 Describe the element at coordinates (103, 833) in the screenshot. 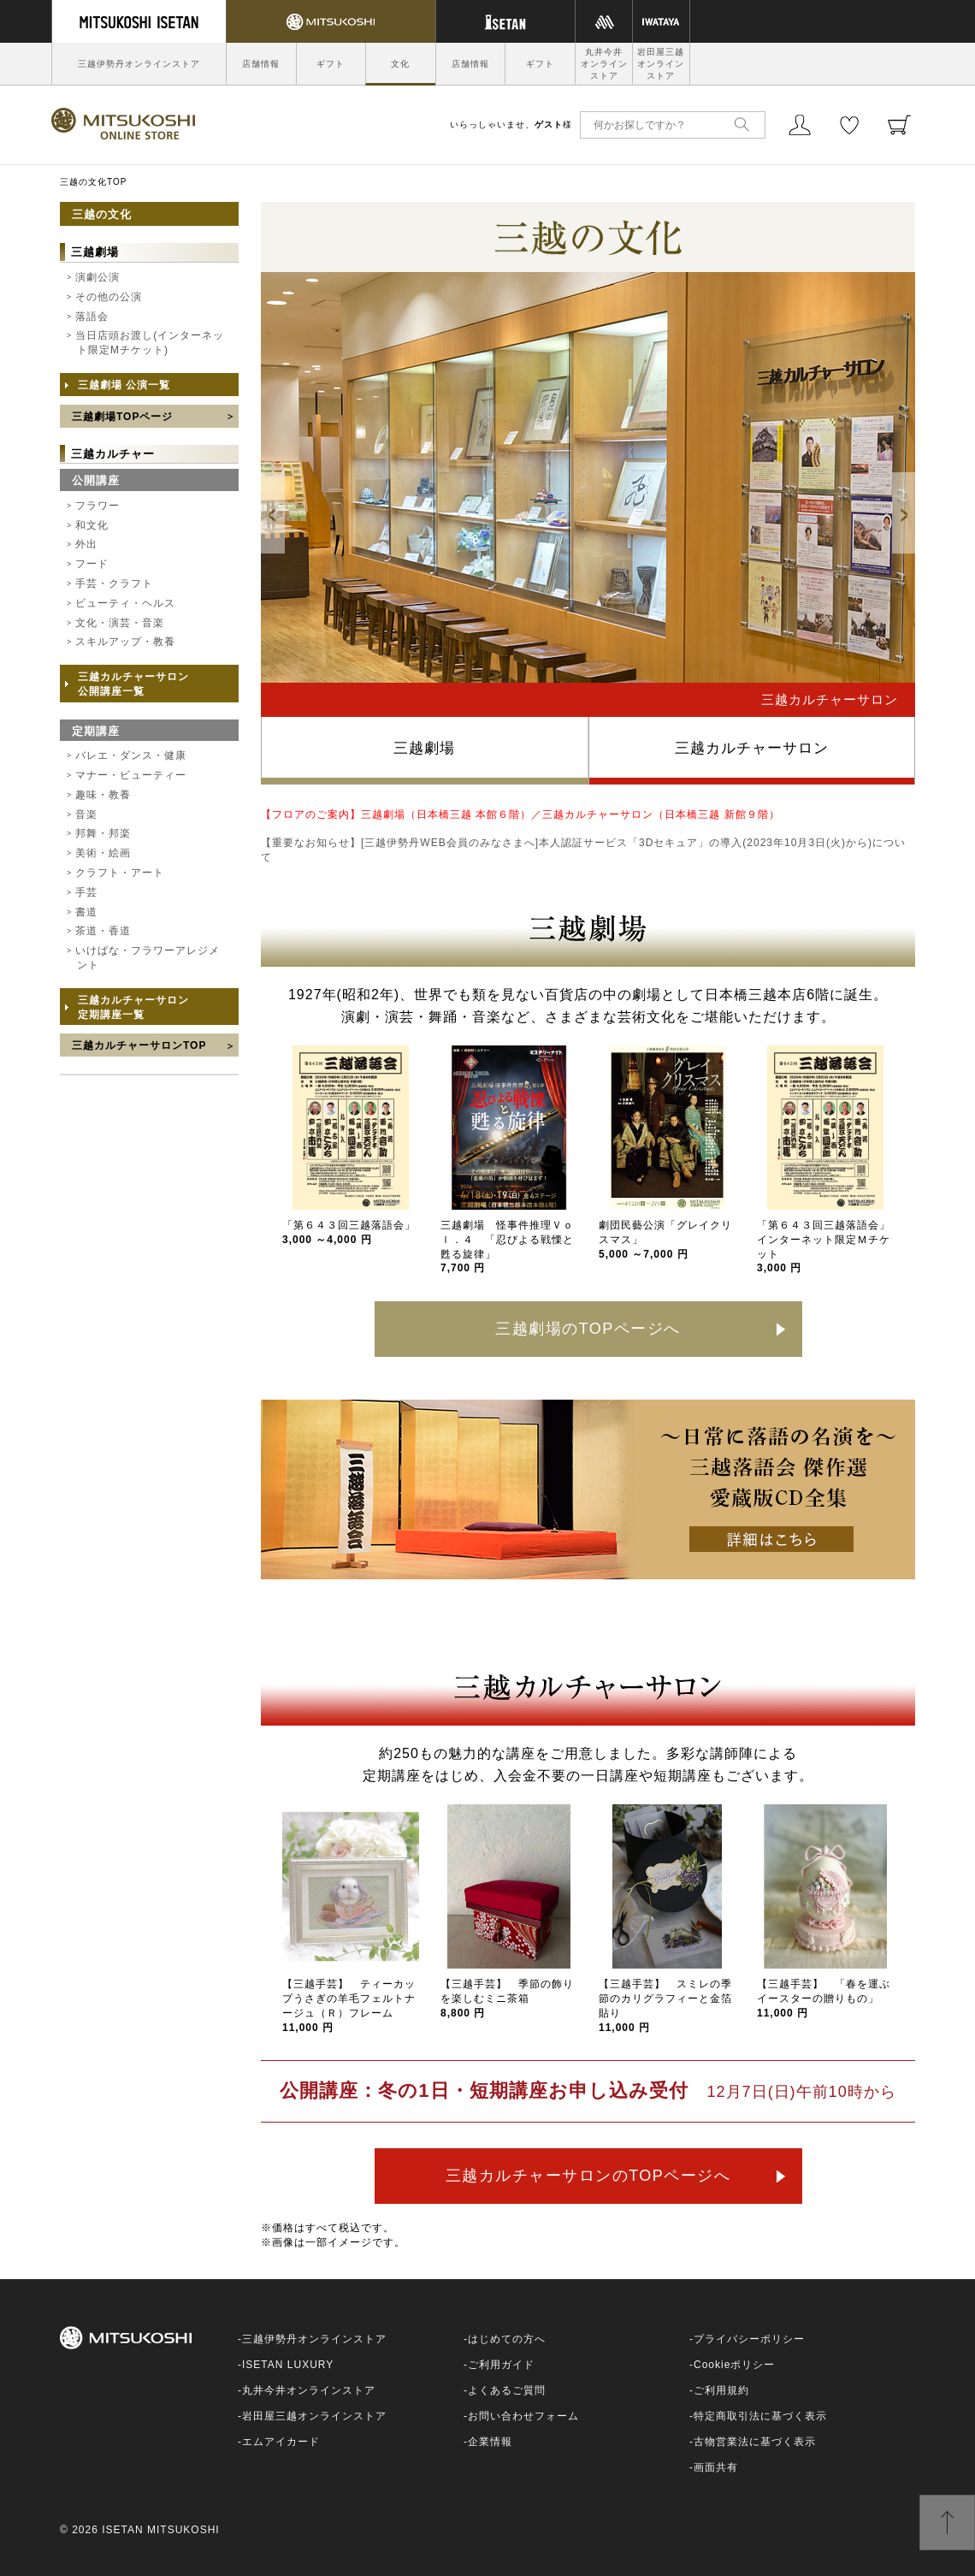

I see `邦舞・邦楽` at that location.